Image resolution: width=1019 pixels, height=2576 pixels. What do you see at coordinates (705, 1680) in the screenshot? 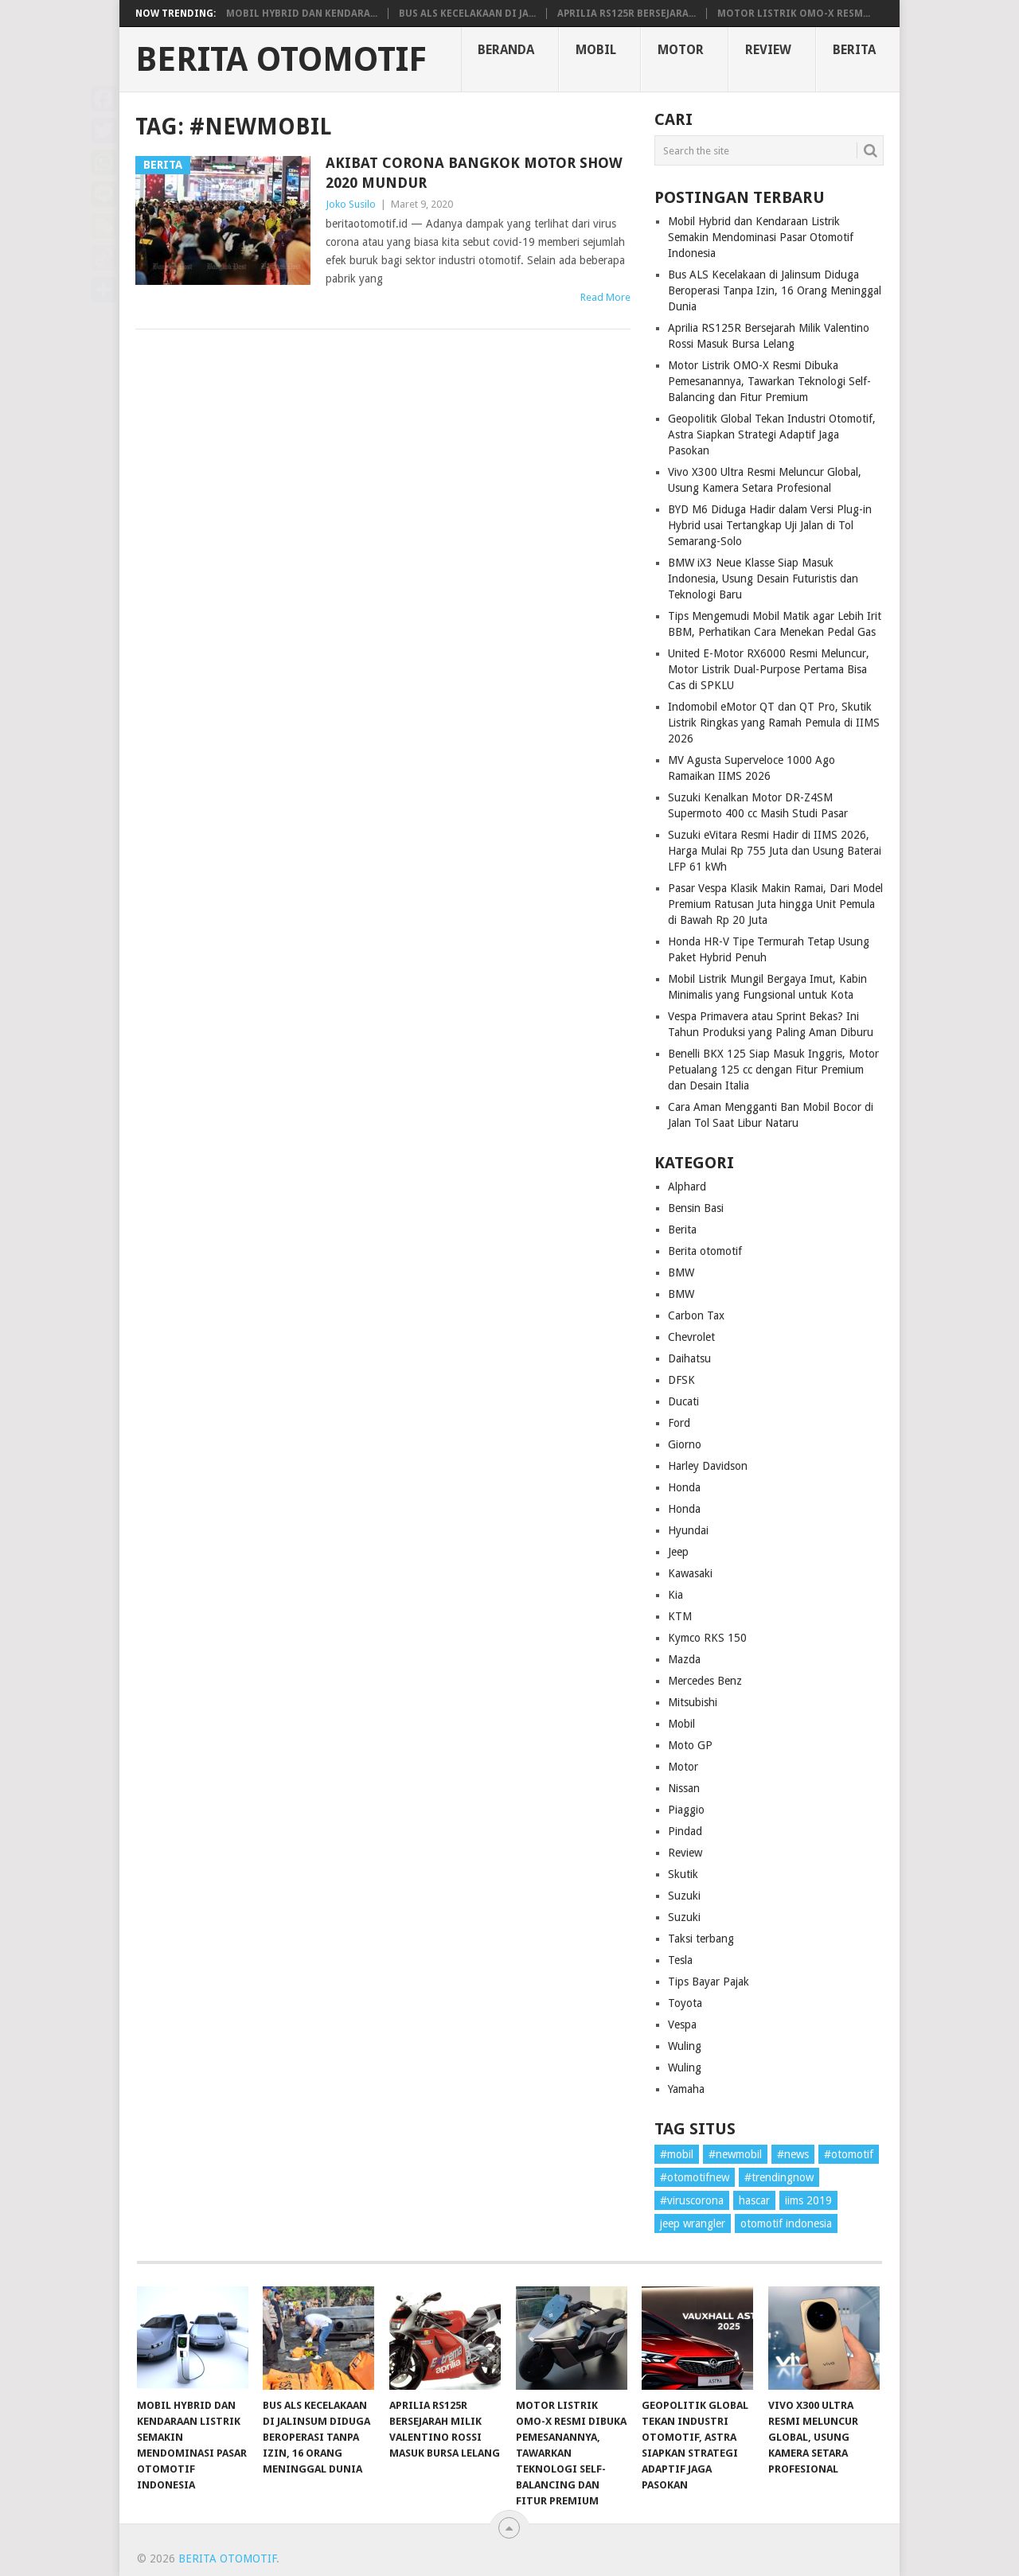
I see `Mercedes Benz` at bounding box center [705, 1680].